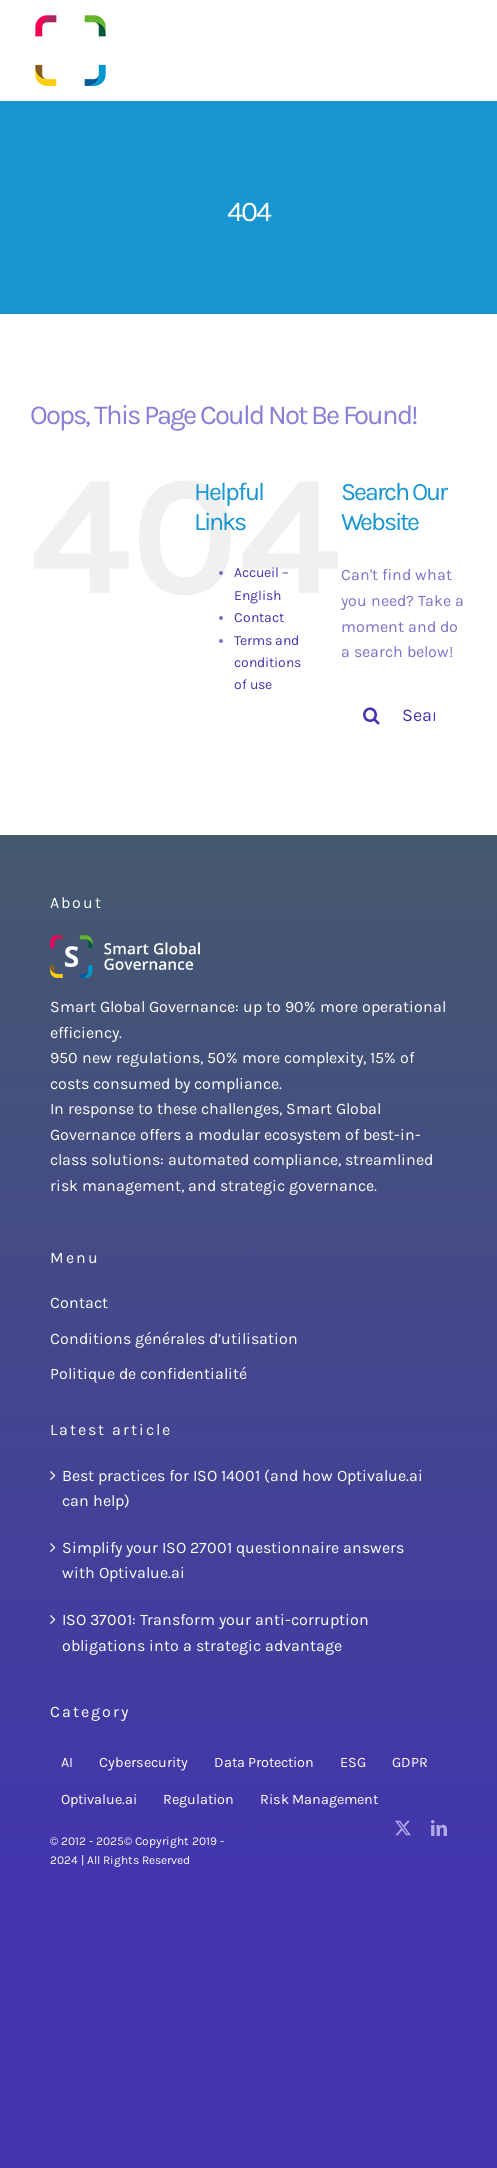 The height and width of the screenshot is (2168, 497). Describe the element at coordinates (410, 1762) in the screenshot. I see `GDPR [GDPR (3 items)]` at that location.